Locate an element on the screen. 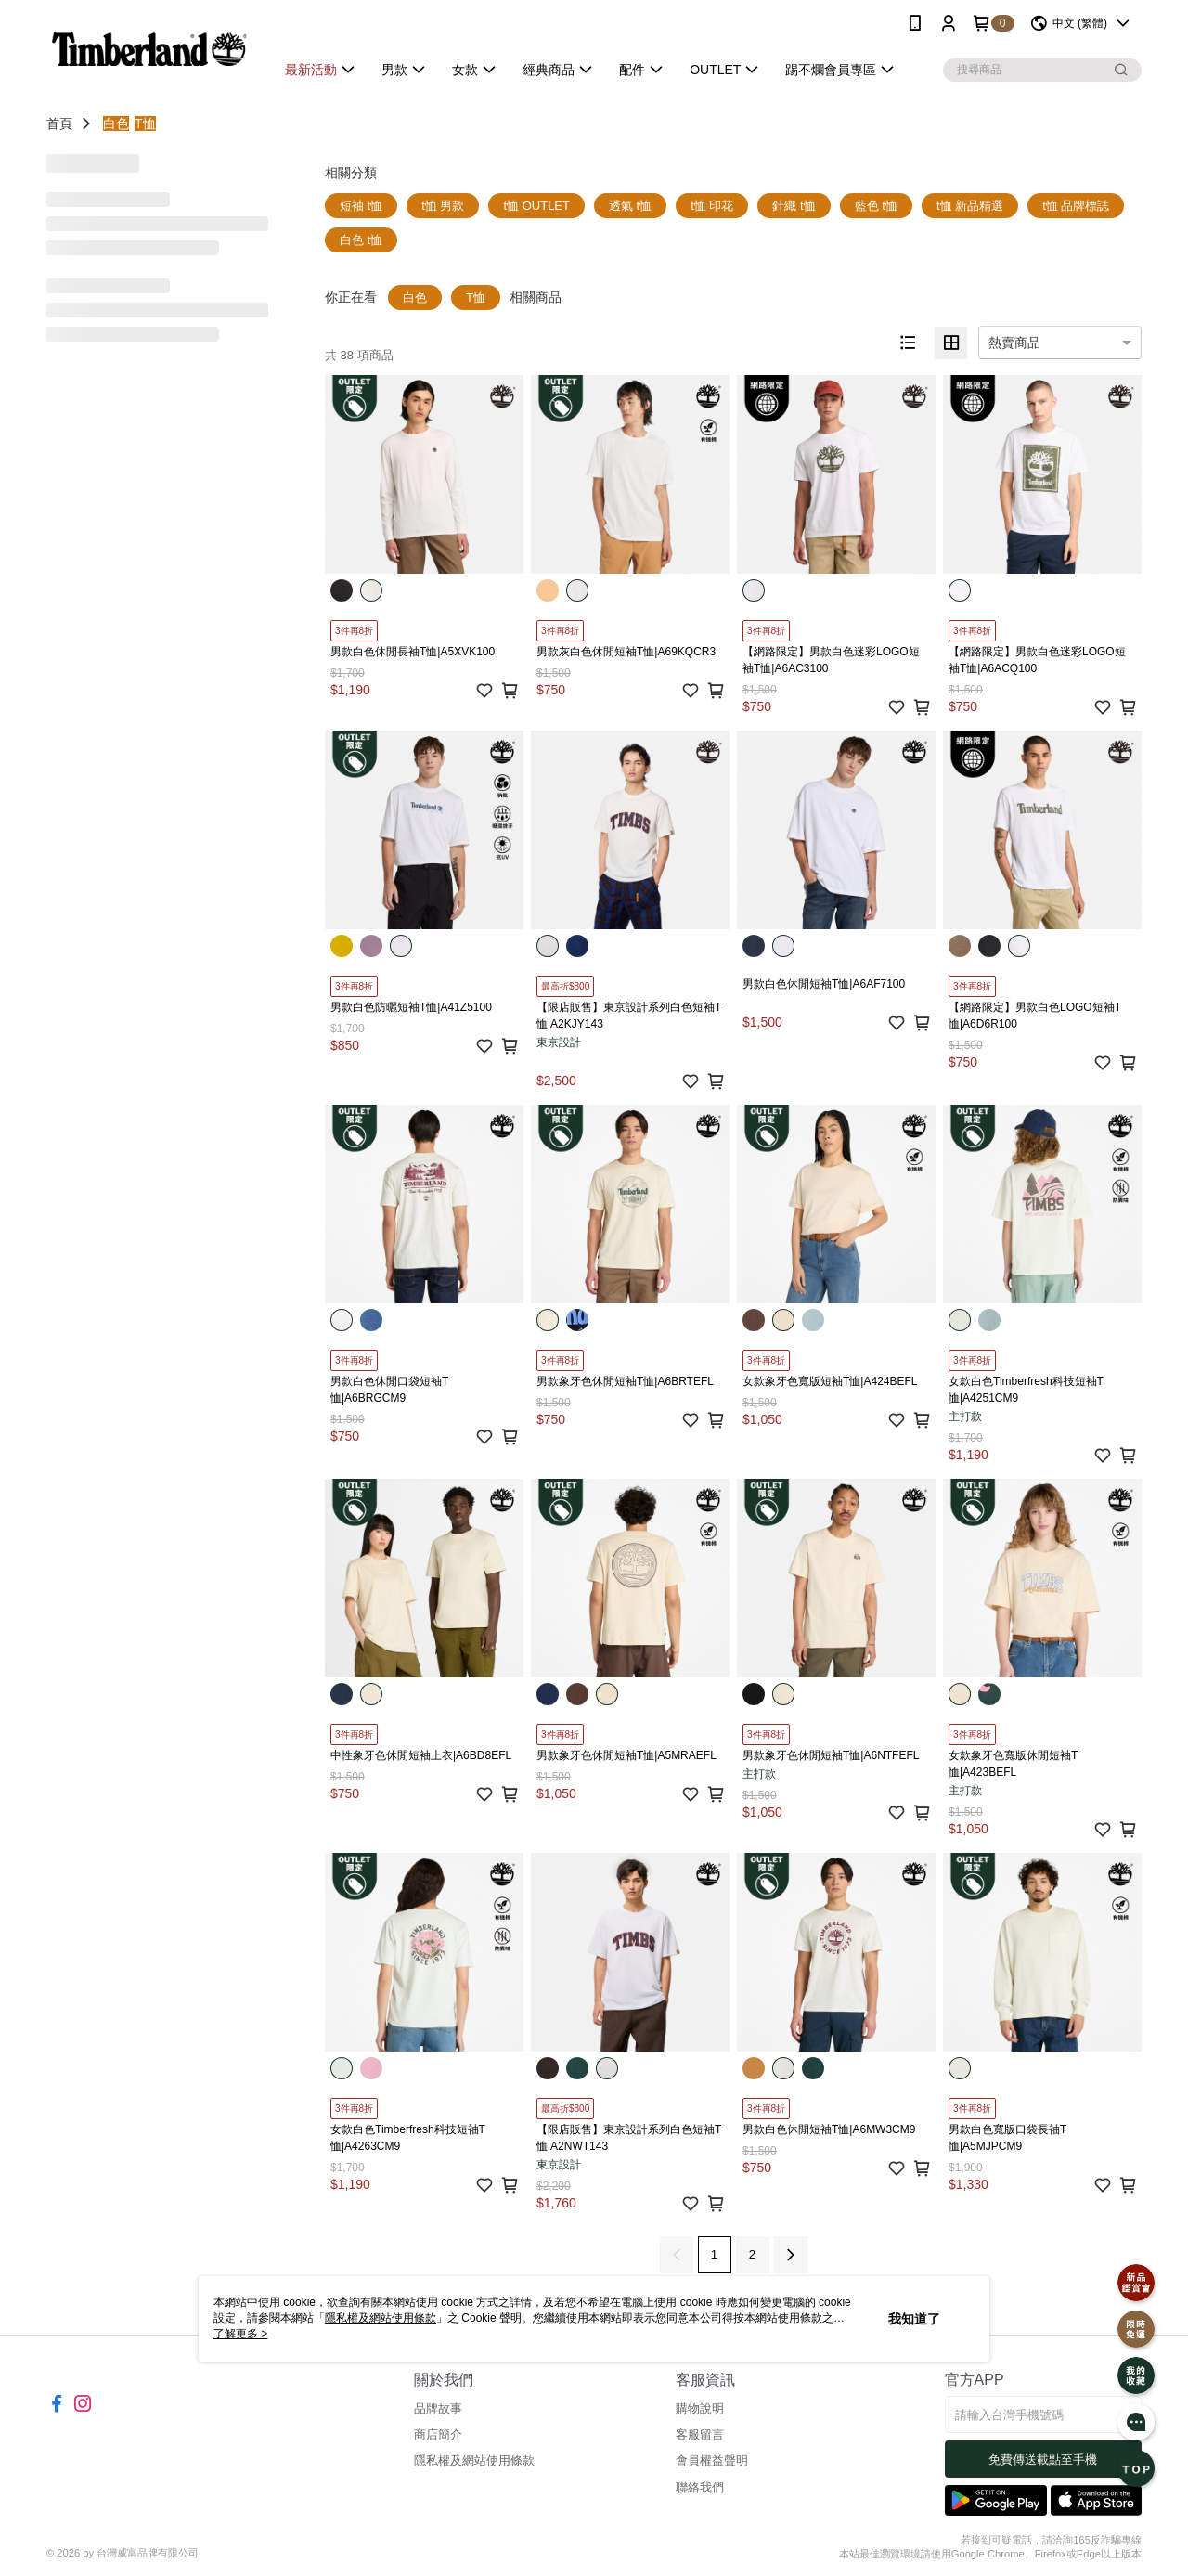 The width and height of the screenshot is (1188, 2576). 會員權益聲明 is located at coordinates (712, 2460).